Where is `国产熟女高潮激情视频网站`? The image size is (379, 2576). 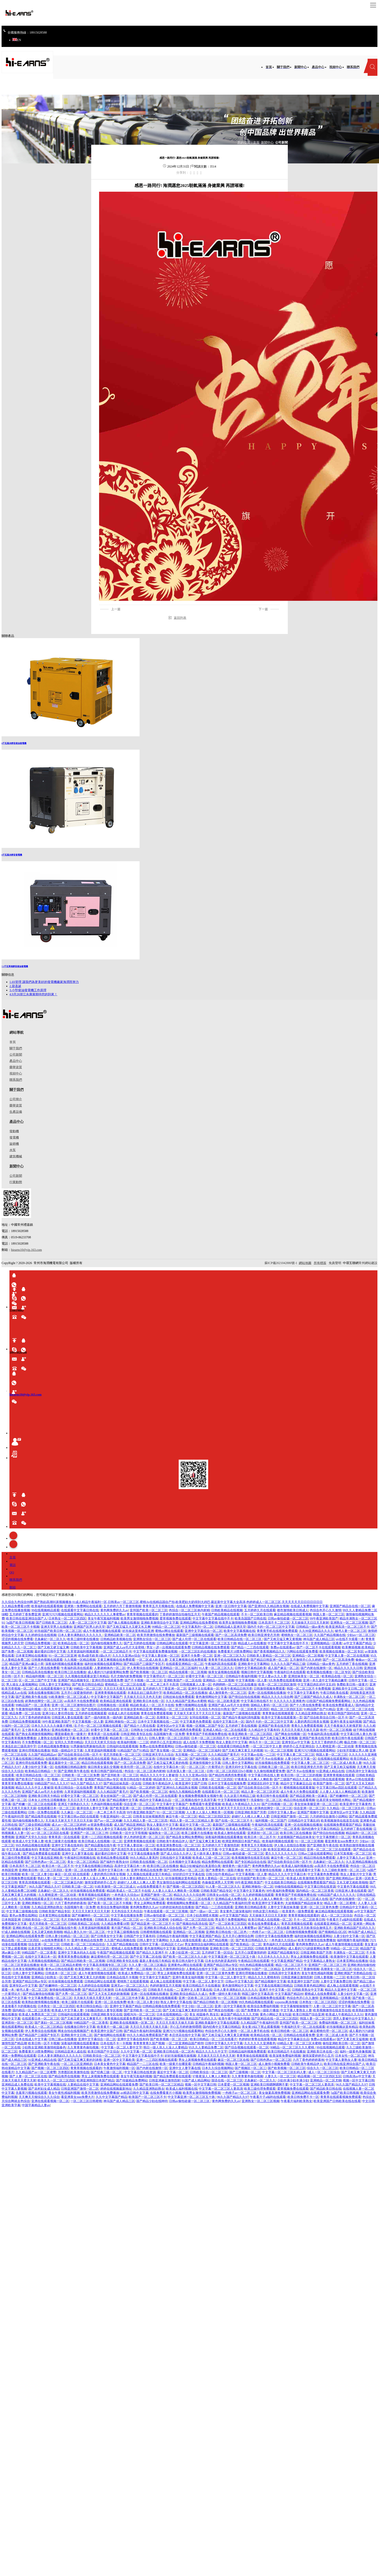 国产熟女高潮激情视频网站 is located at coordinates (34, 1734).